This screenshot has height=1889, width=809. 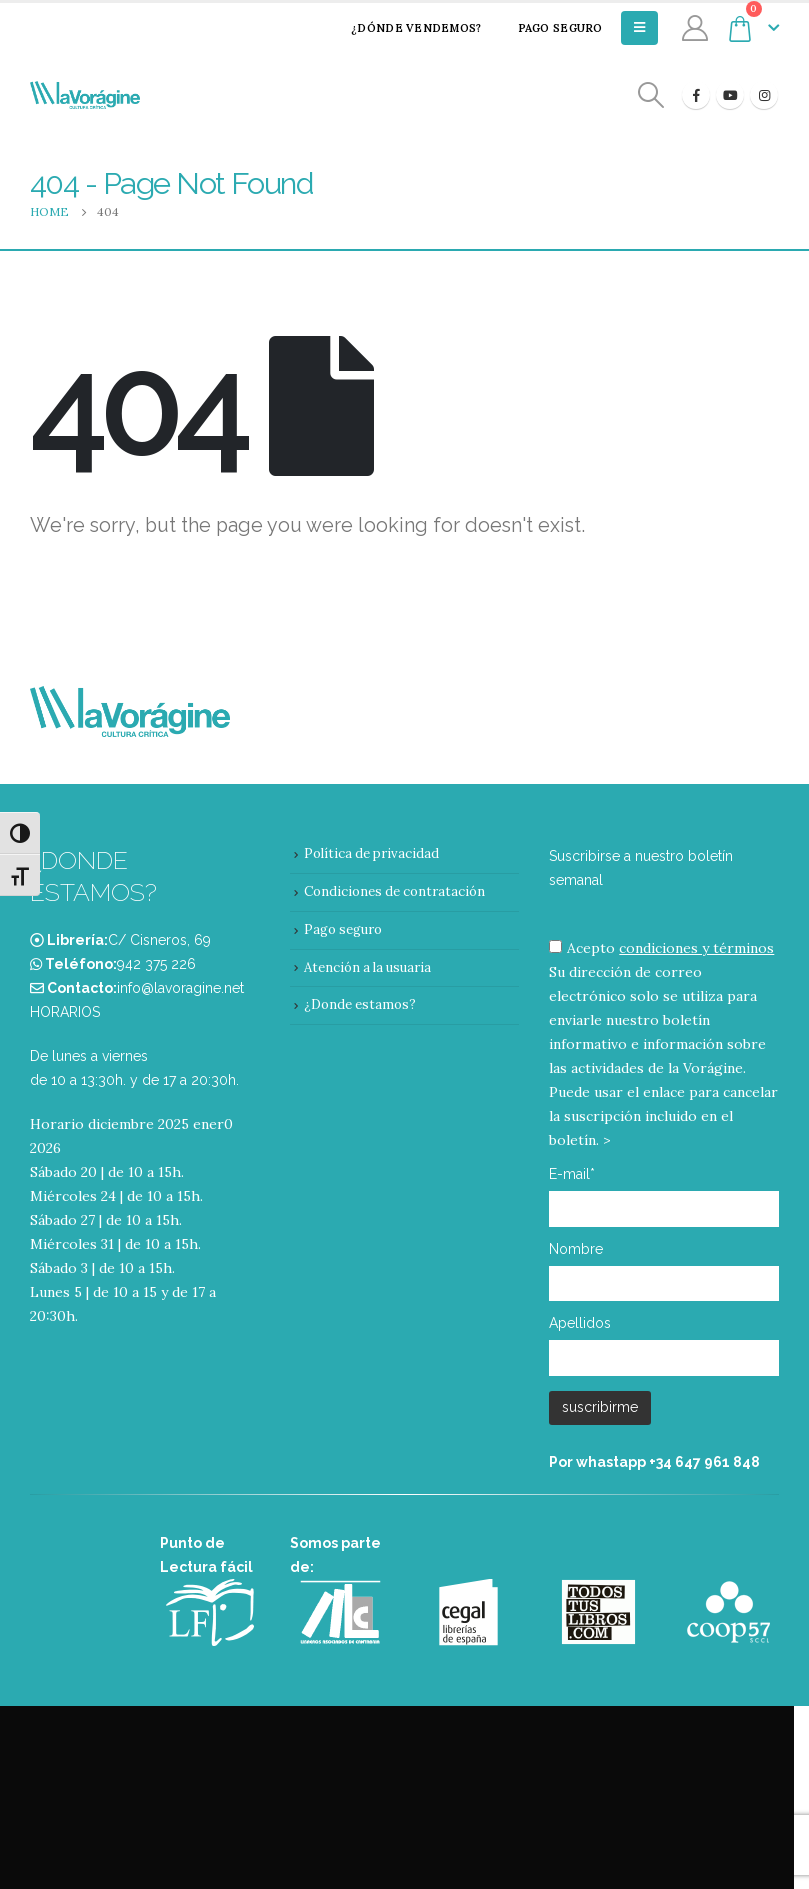 What do you see at coordinates (696, 95) in the screenshot?
I see `[Facebook]` at bounding box center [696, 95].